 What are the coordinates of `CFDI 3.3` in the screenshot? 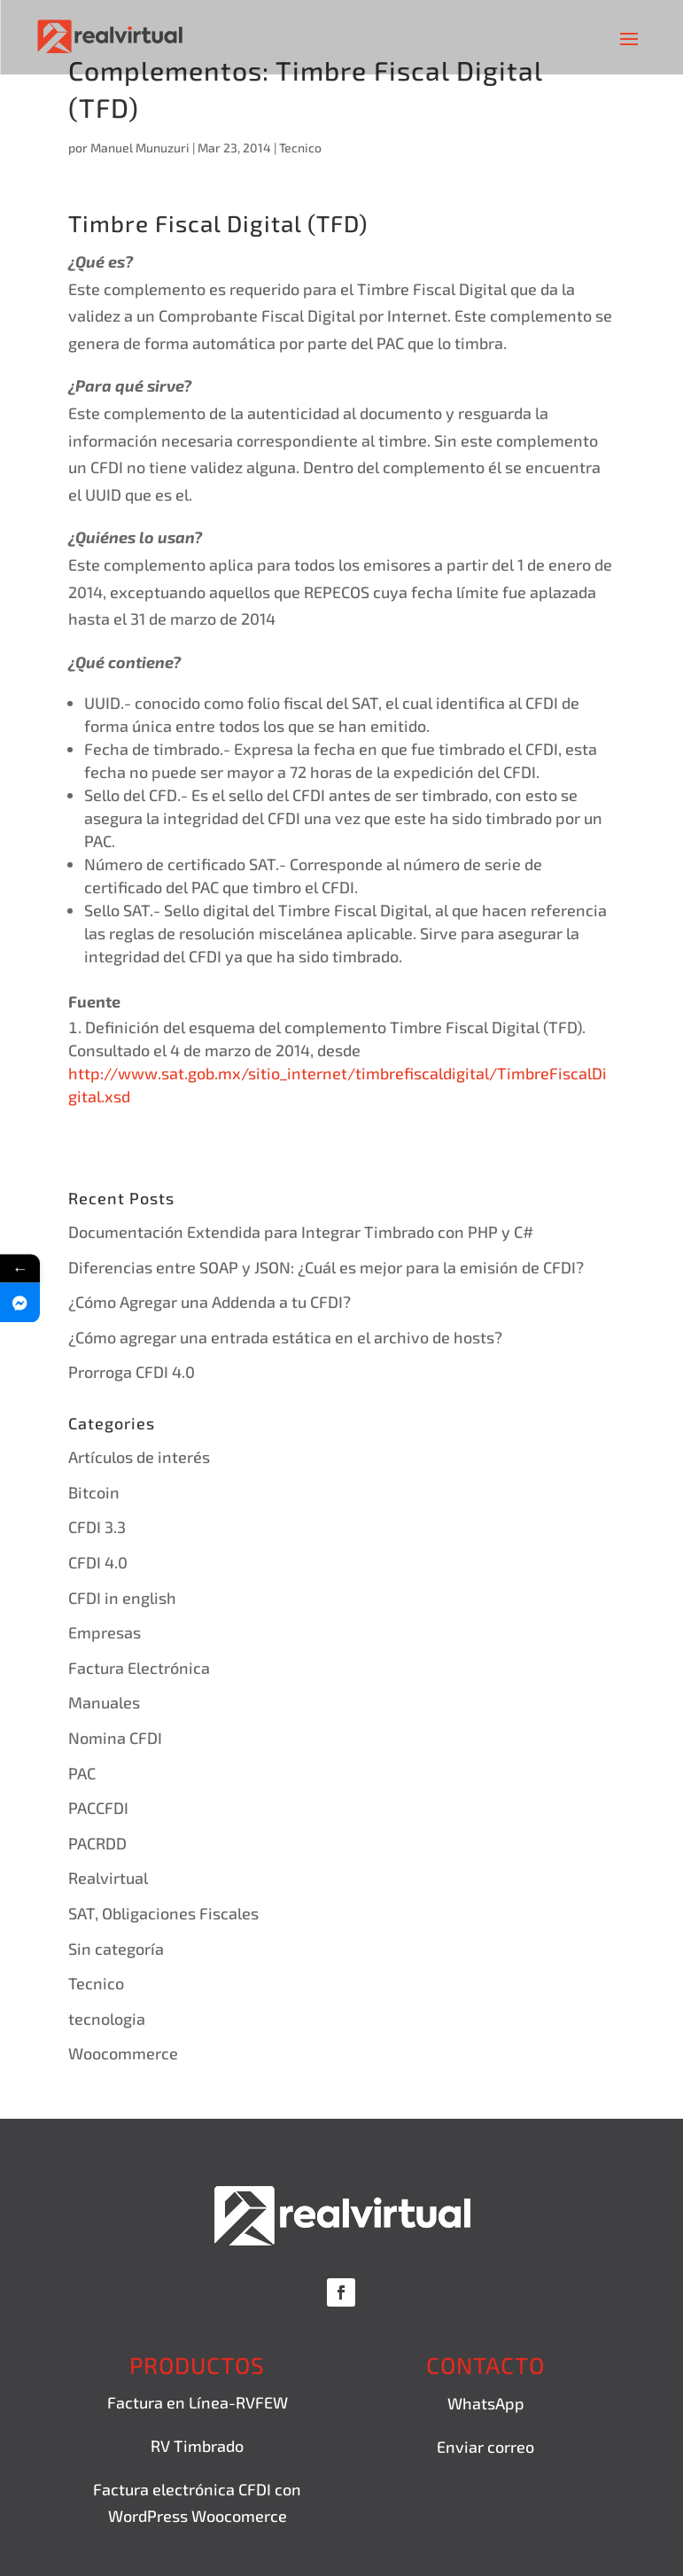 It's located at (97, 1527).